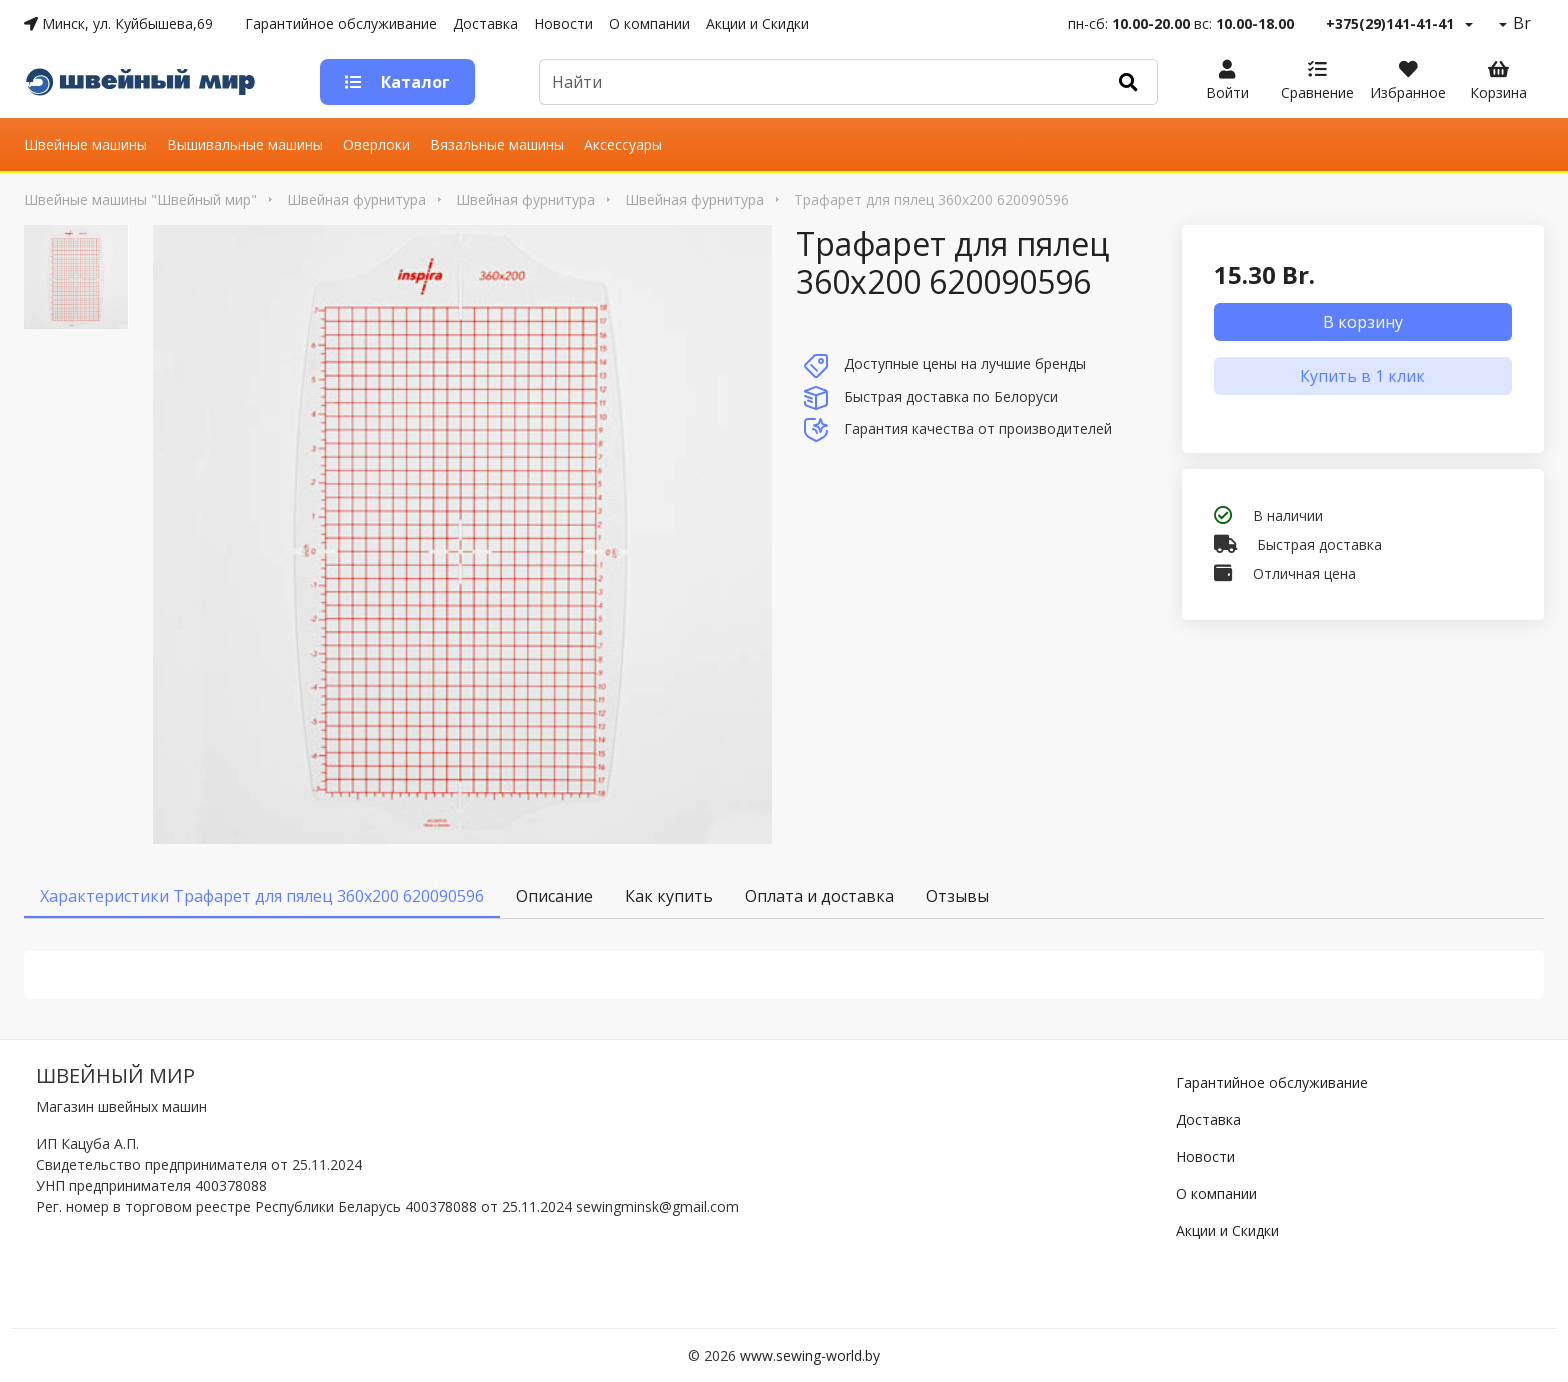 This screenshot has height=1382, width=1568. Describe the element at coordinates (649, 23) in the screenshot. I see `О компании` at that location.